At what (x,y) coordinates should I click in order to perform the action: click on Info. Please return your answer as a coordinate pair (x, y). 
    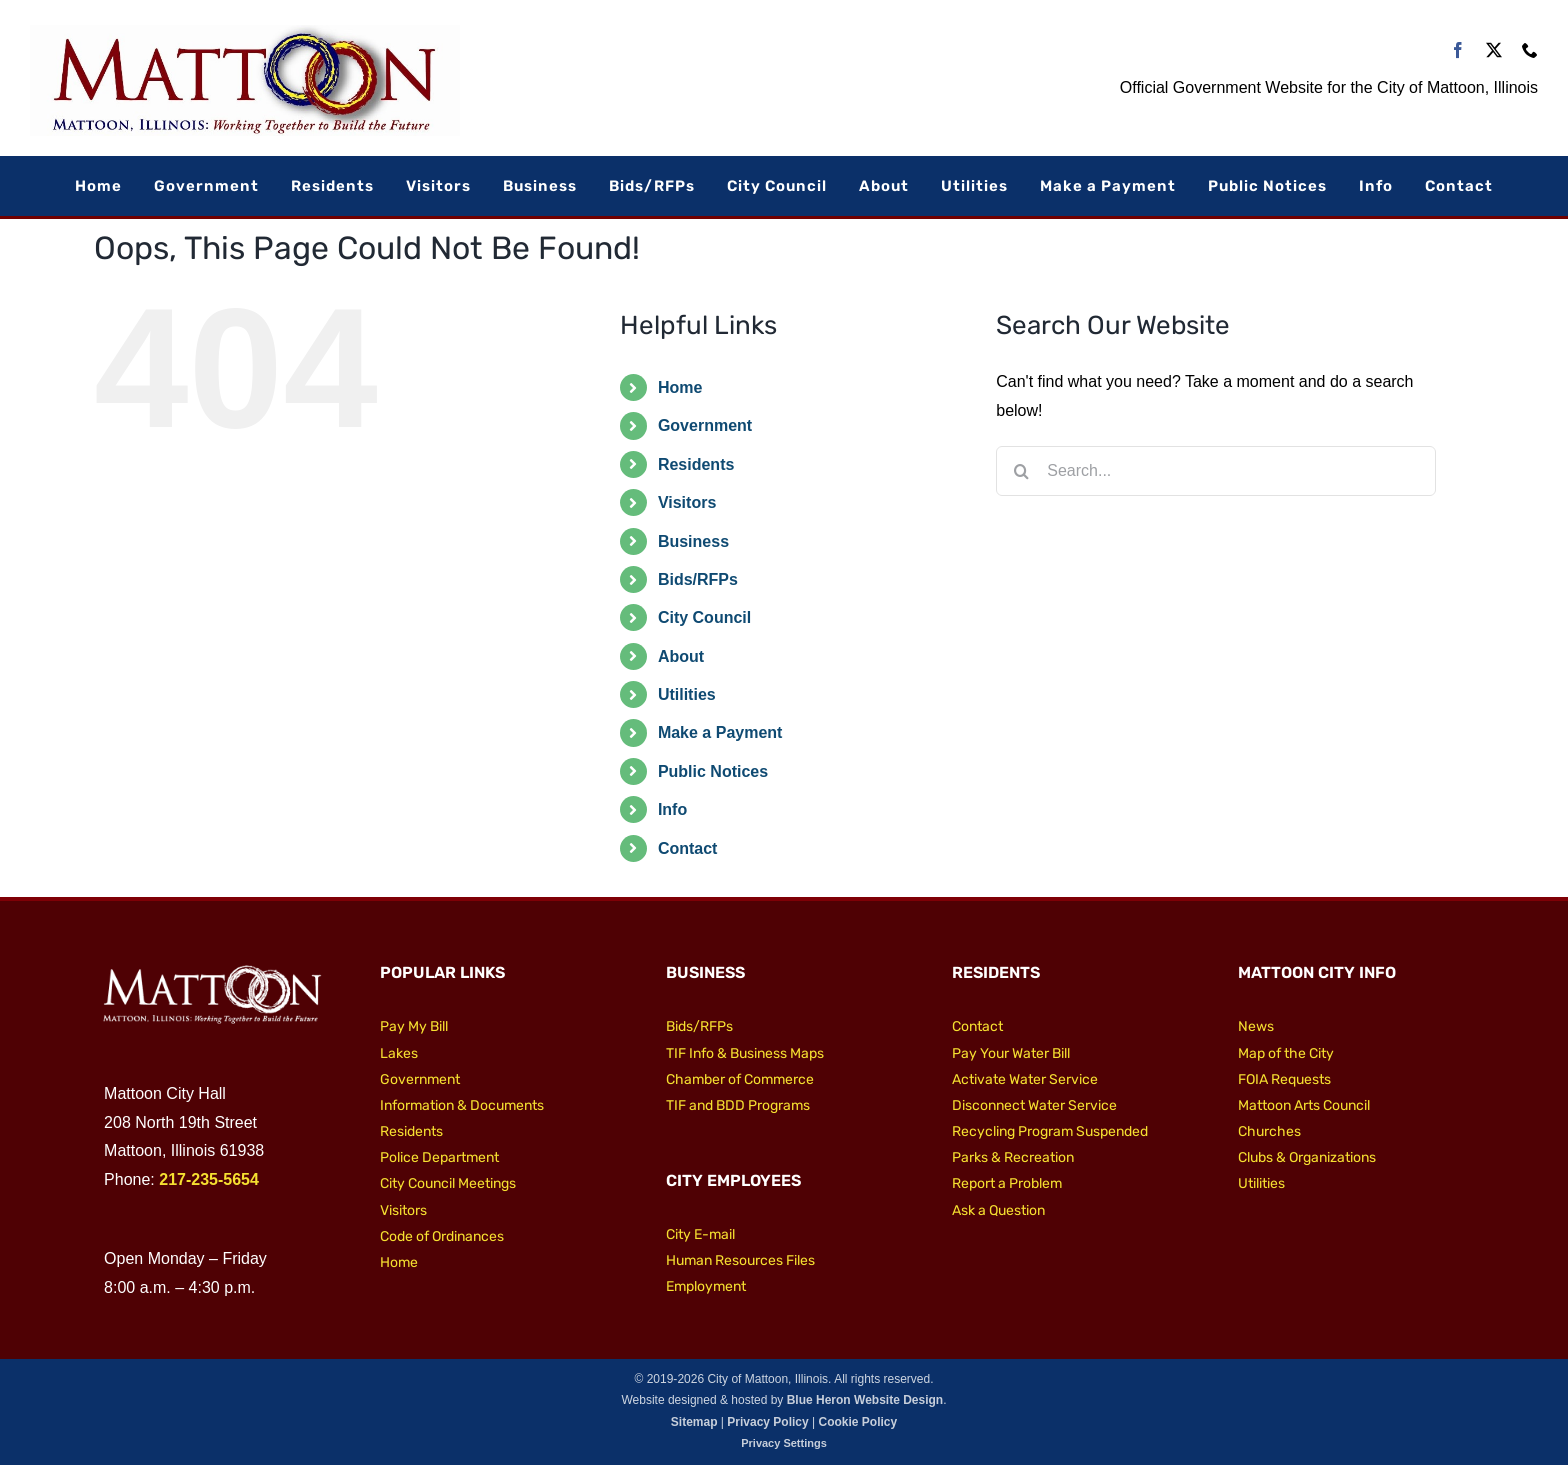
    Looking at the image, I should click on (672, 809).